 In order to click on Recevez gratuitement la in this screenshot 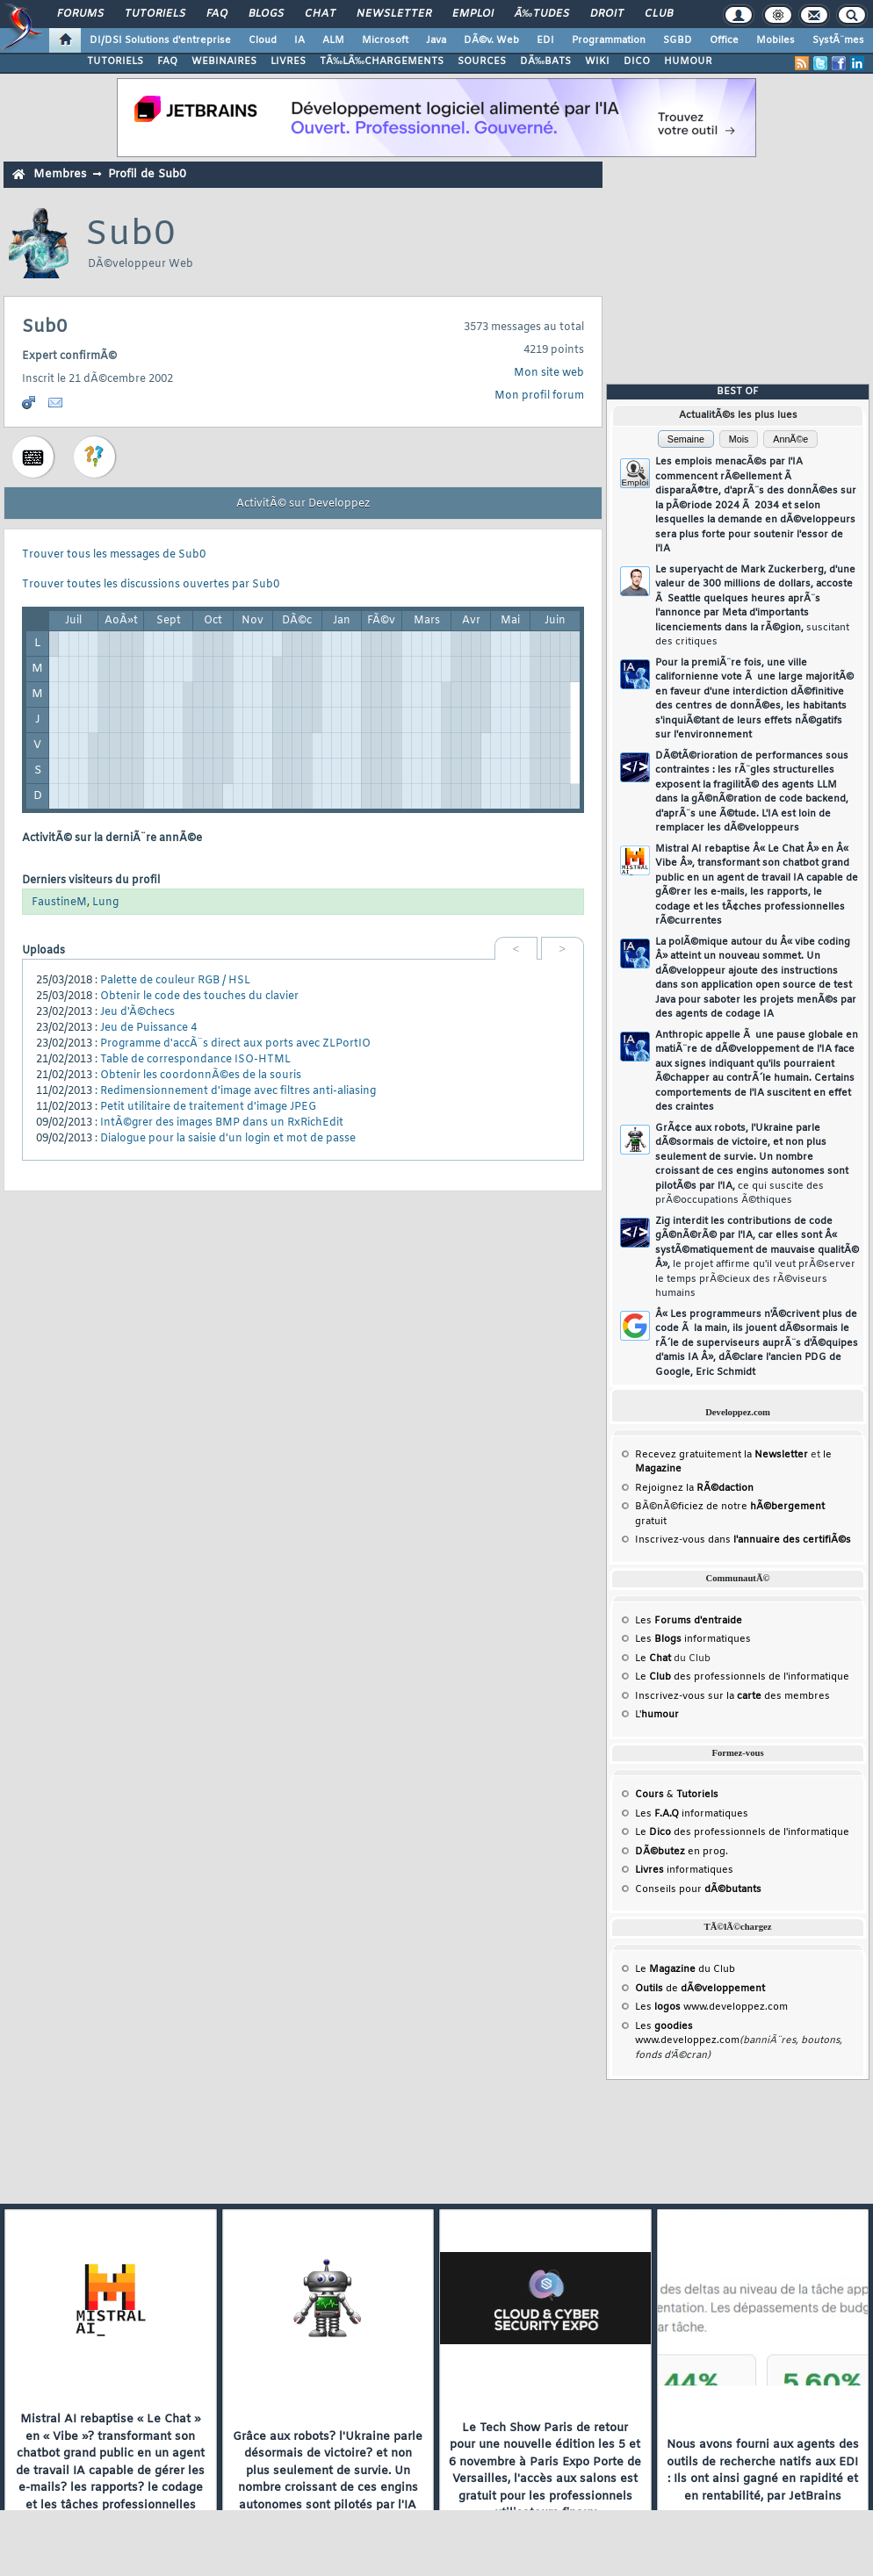, I will do `click(721, 1455)`.